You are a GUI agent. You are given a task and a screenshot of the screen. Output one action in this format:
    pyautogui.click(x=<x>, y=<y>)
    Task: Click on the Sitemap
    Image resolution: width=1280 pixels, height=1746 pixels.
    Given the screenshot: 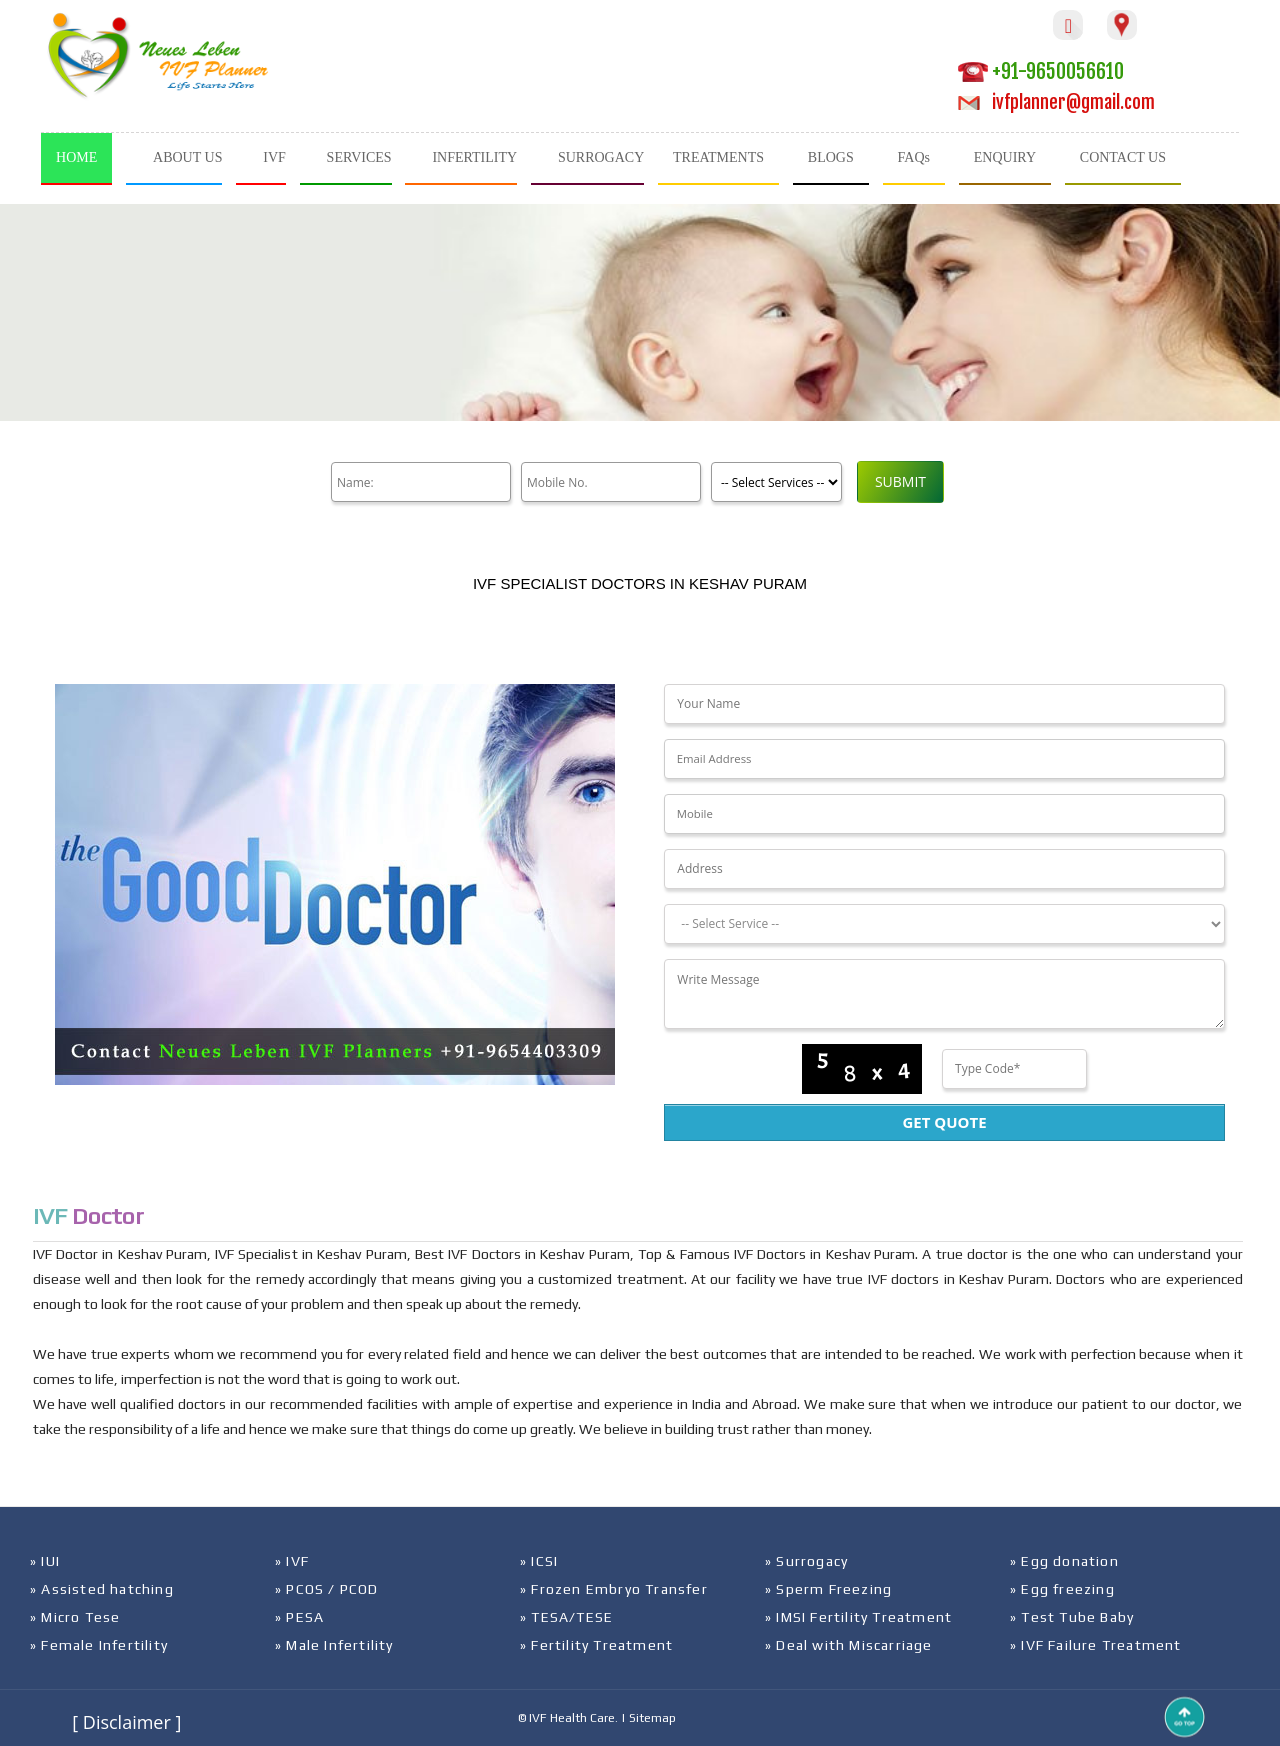 What is the action you would take?
    pyautogui.click(x=652, y=1718)
    